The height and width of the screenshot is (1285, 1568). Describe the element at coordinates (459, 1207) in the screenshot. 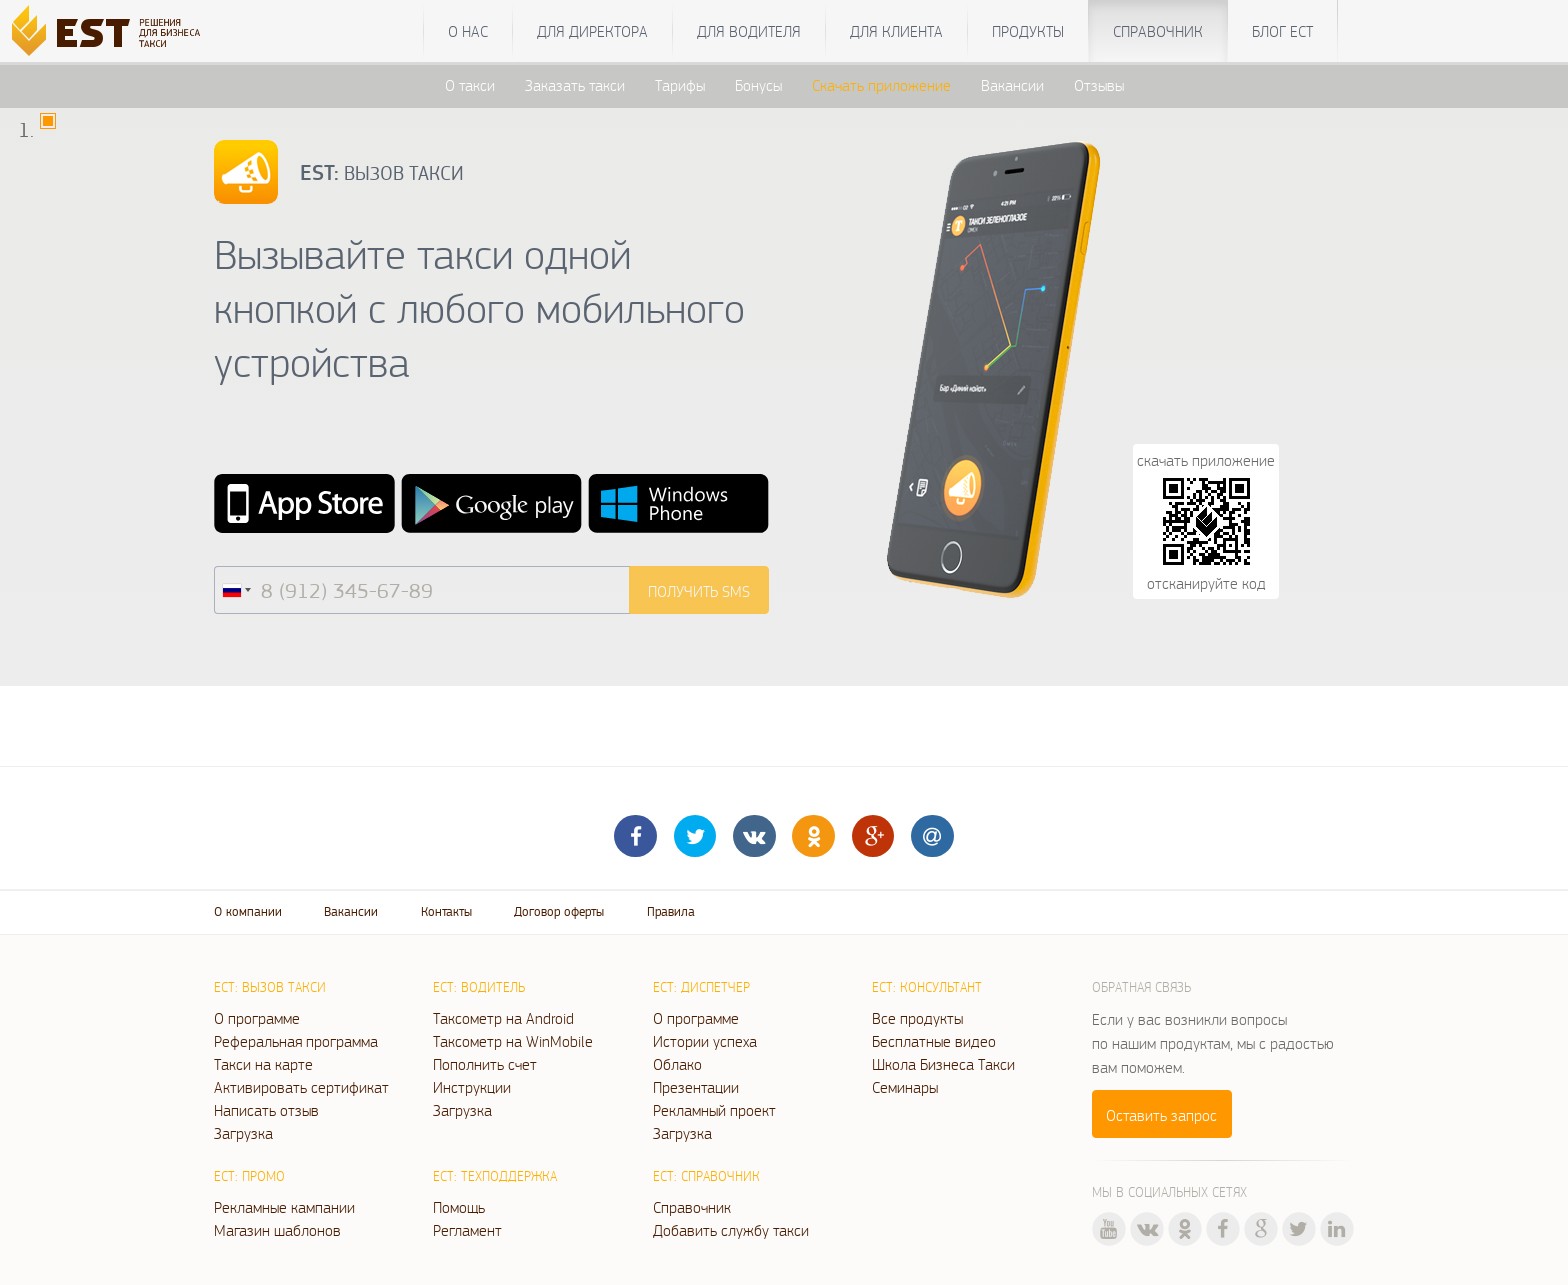

I see `Помощь` at that location.